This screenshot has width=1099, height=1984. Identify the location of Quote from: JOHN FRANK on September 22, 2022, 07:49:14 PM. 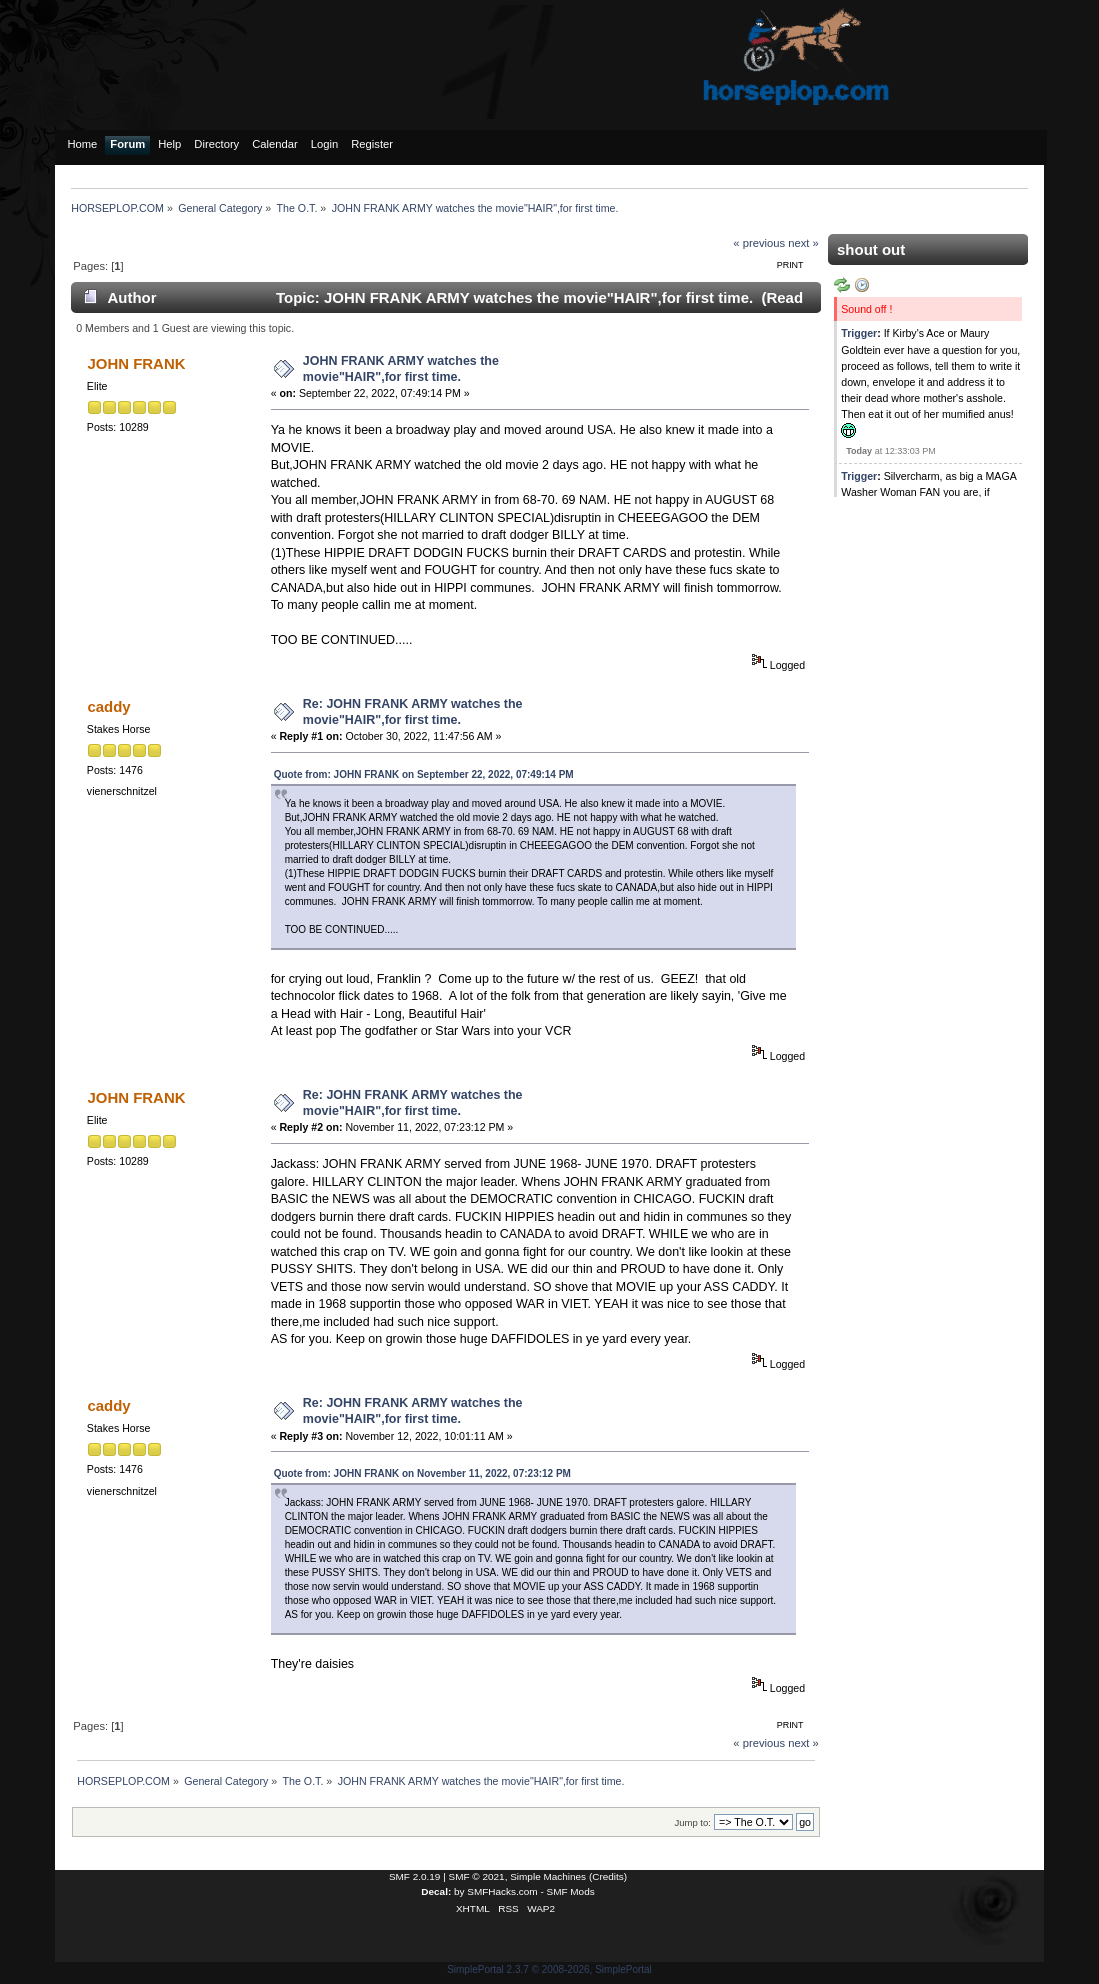
(424, 774).